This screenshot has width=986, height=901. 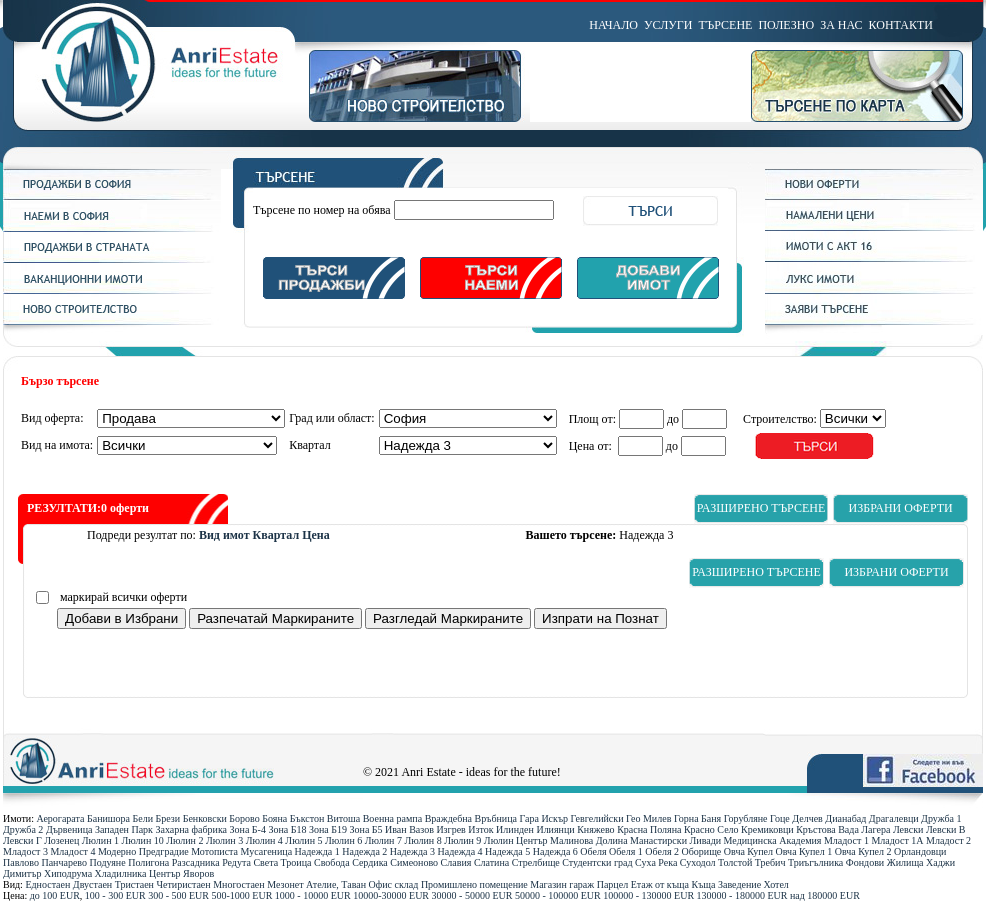 What do you see at coordinates (543, 818) in the screenshot?
I see `Гара Искър` at bounding box center [543, 818].